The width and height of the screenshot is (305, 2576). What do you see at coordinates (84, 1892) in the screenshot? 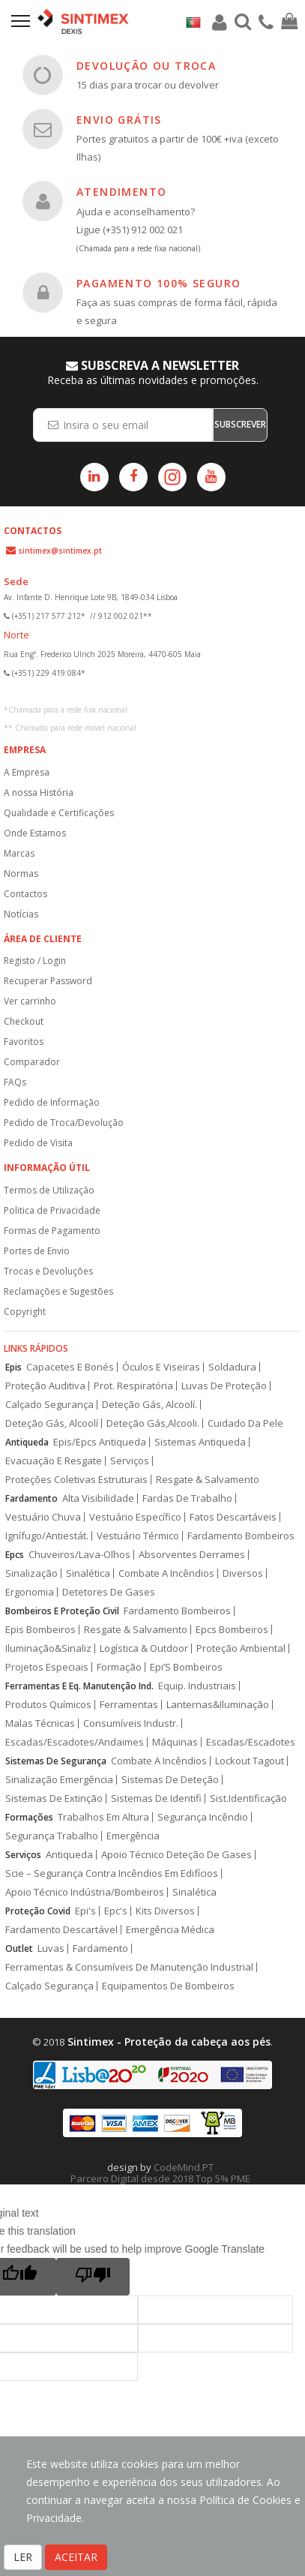
I see `Apoio Técnico Indústria/Bombeiros` at bounding box center [84, 1892].